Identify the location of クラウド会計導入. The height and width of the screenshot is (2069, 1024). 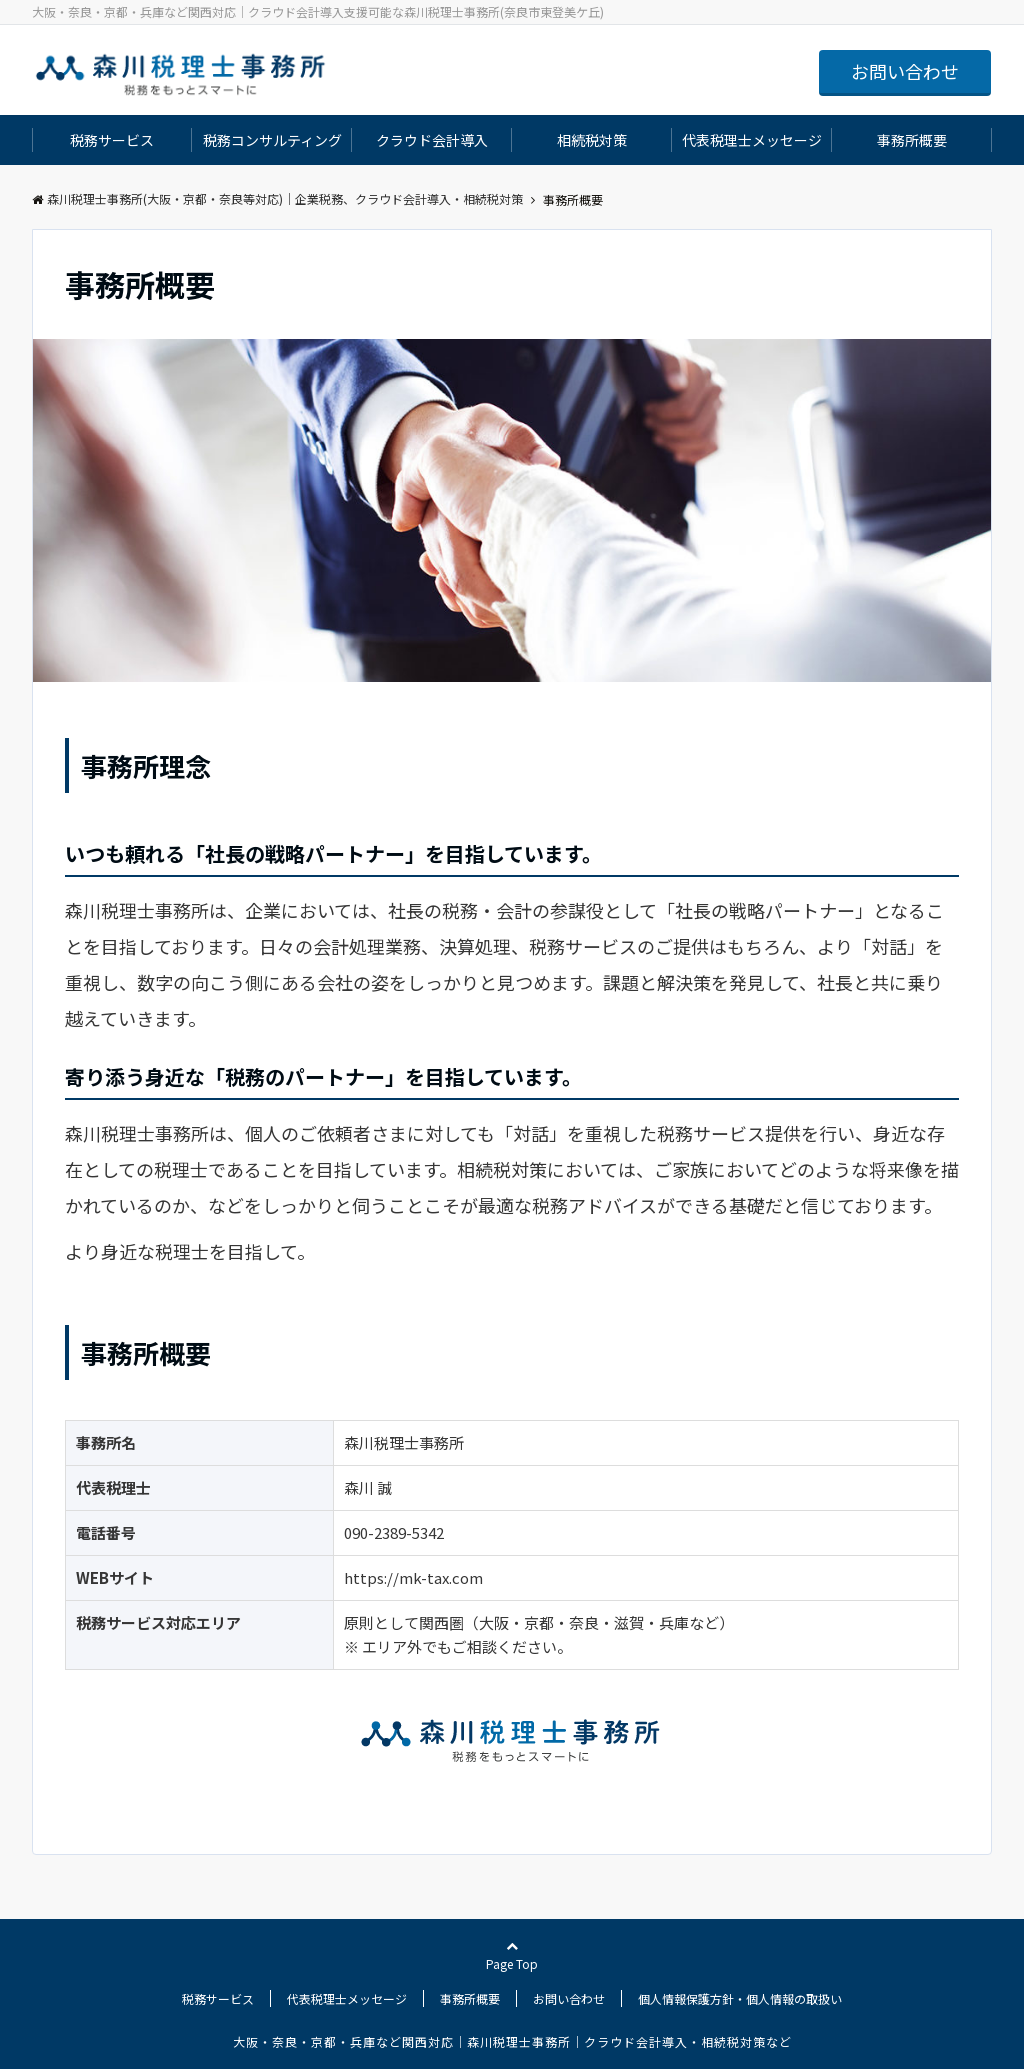
(432, 140).